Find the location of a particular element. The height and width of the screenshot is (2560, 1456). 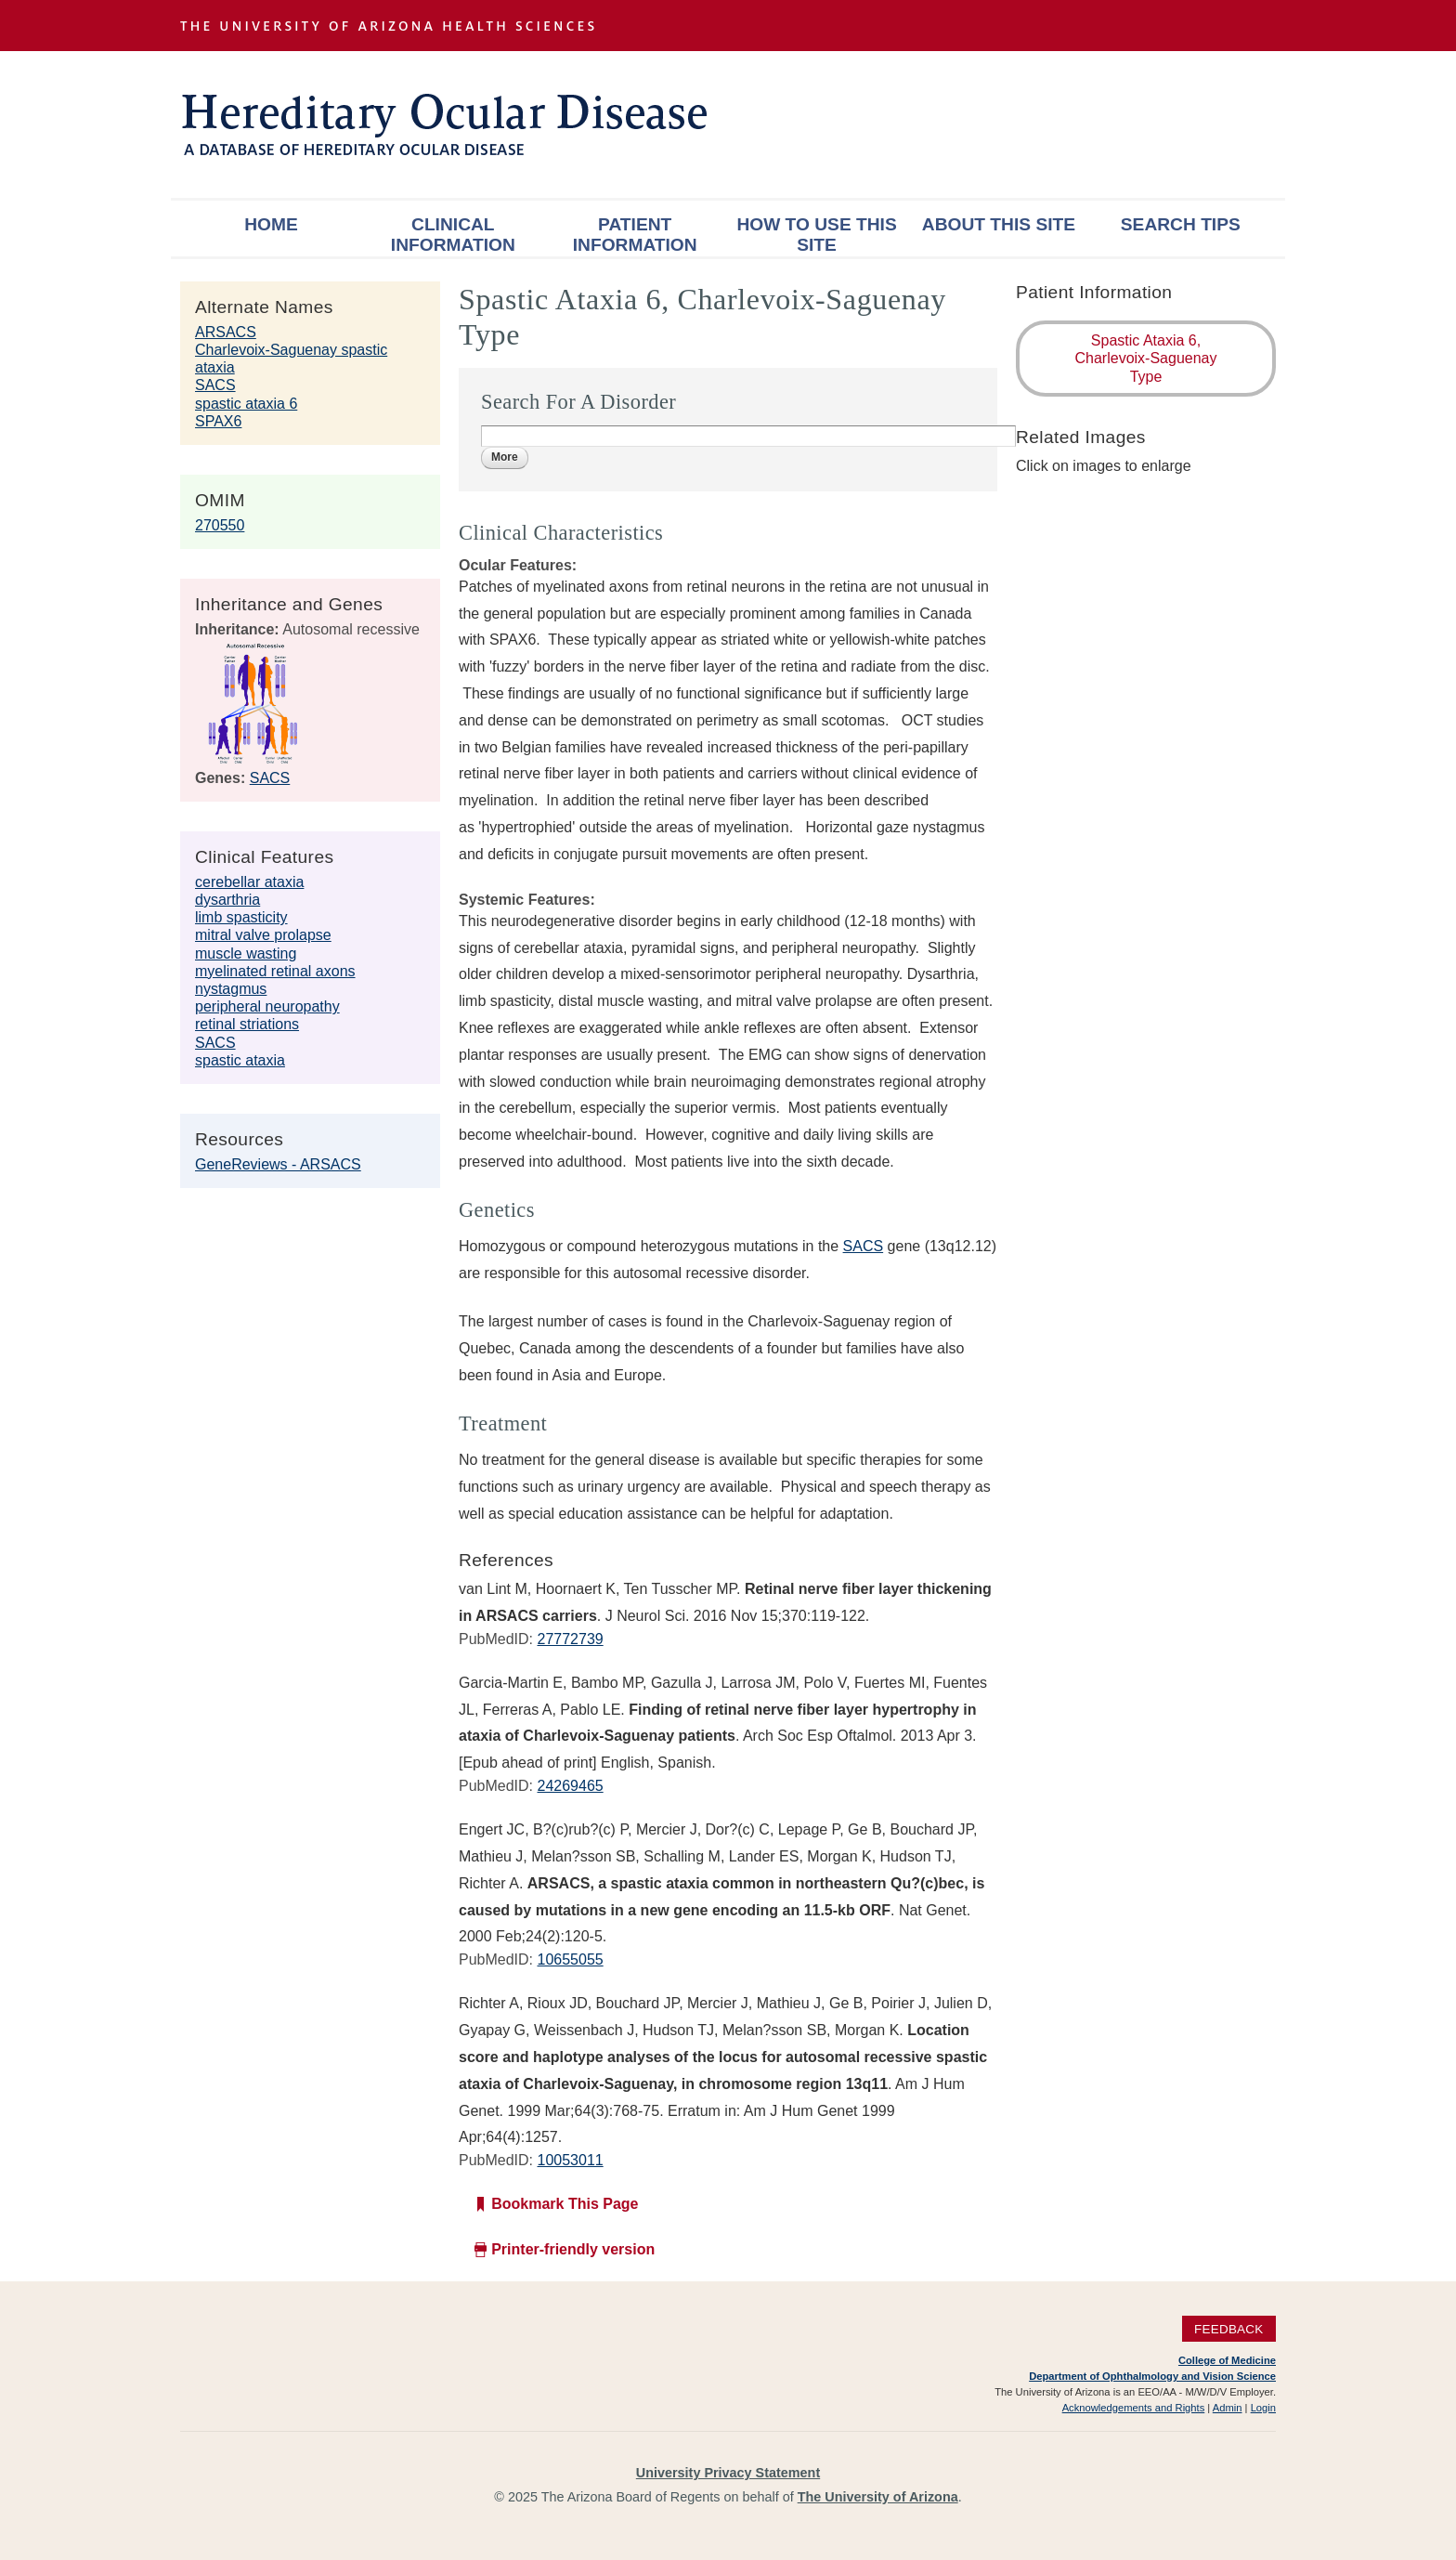

College of Medicine is located at coordinates (1227, 2360).